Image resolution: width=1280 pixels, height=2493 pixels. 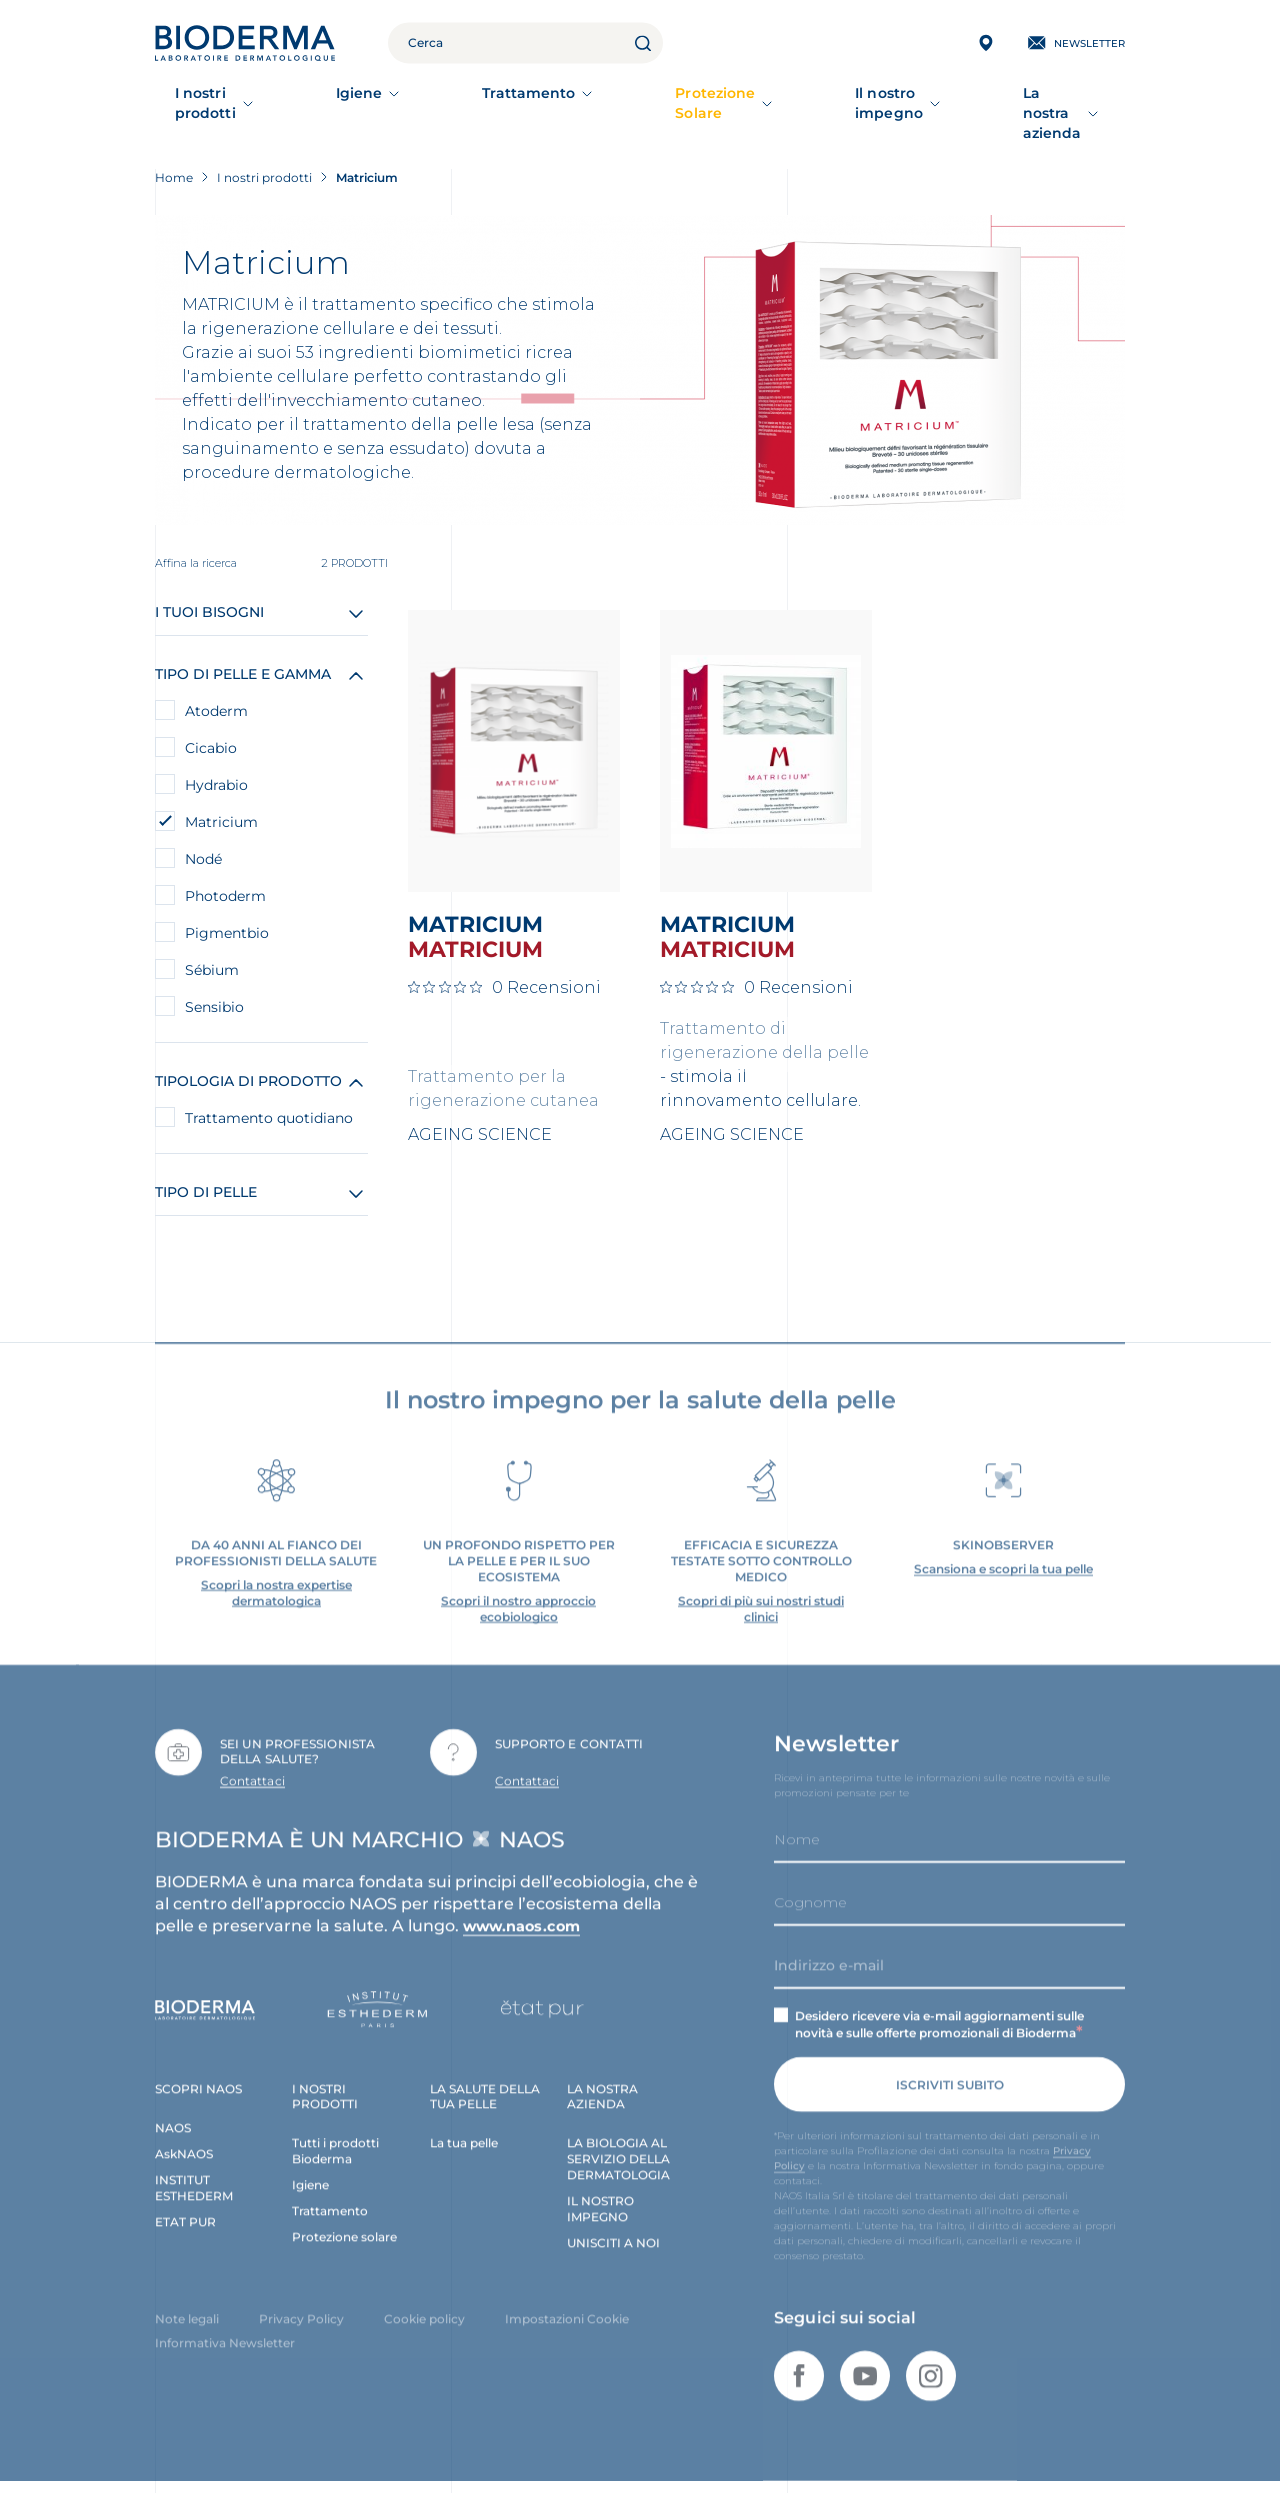 What do you see at coordinates (366, 103) in the screenshot?
I see `Igiene` at bounding box center [366, 103].